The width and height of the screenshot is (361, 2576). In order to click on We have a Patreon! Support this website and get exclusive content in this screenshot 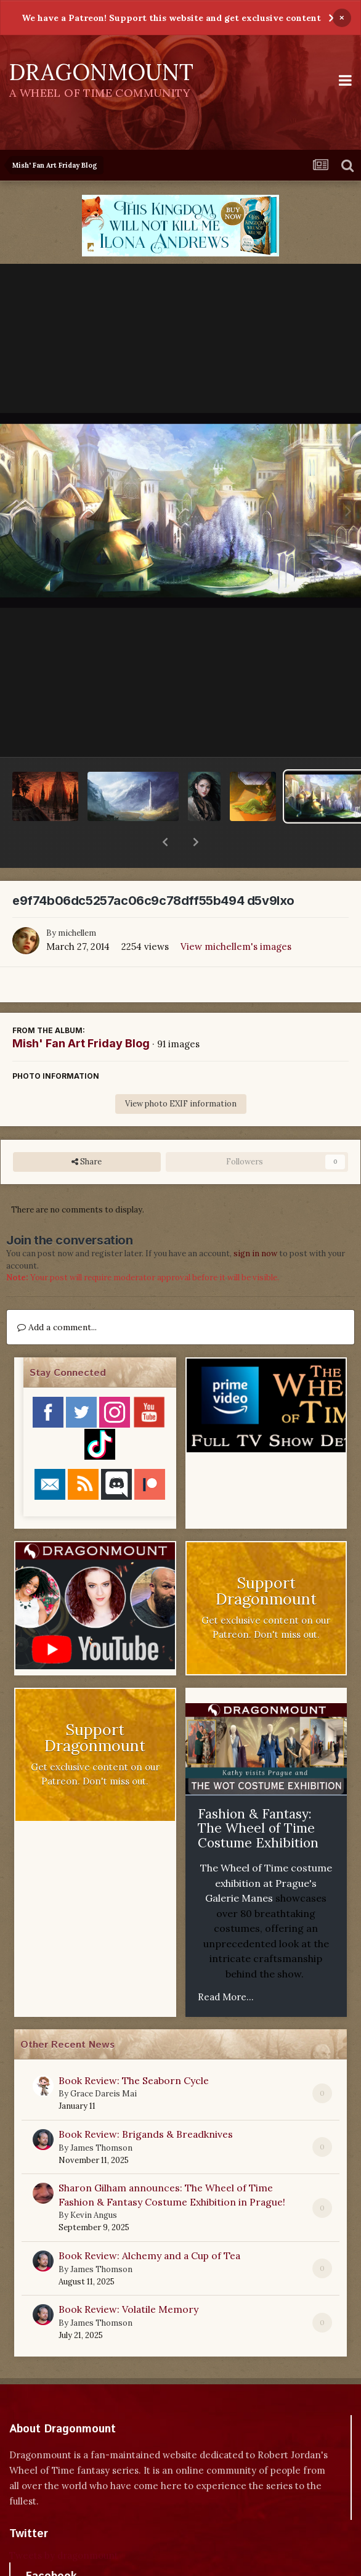, I will do `click(171, 17)`.